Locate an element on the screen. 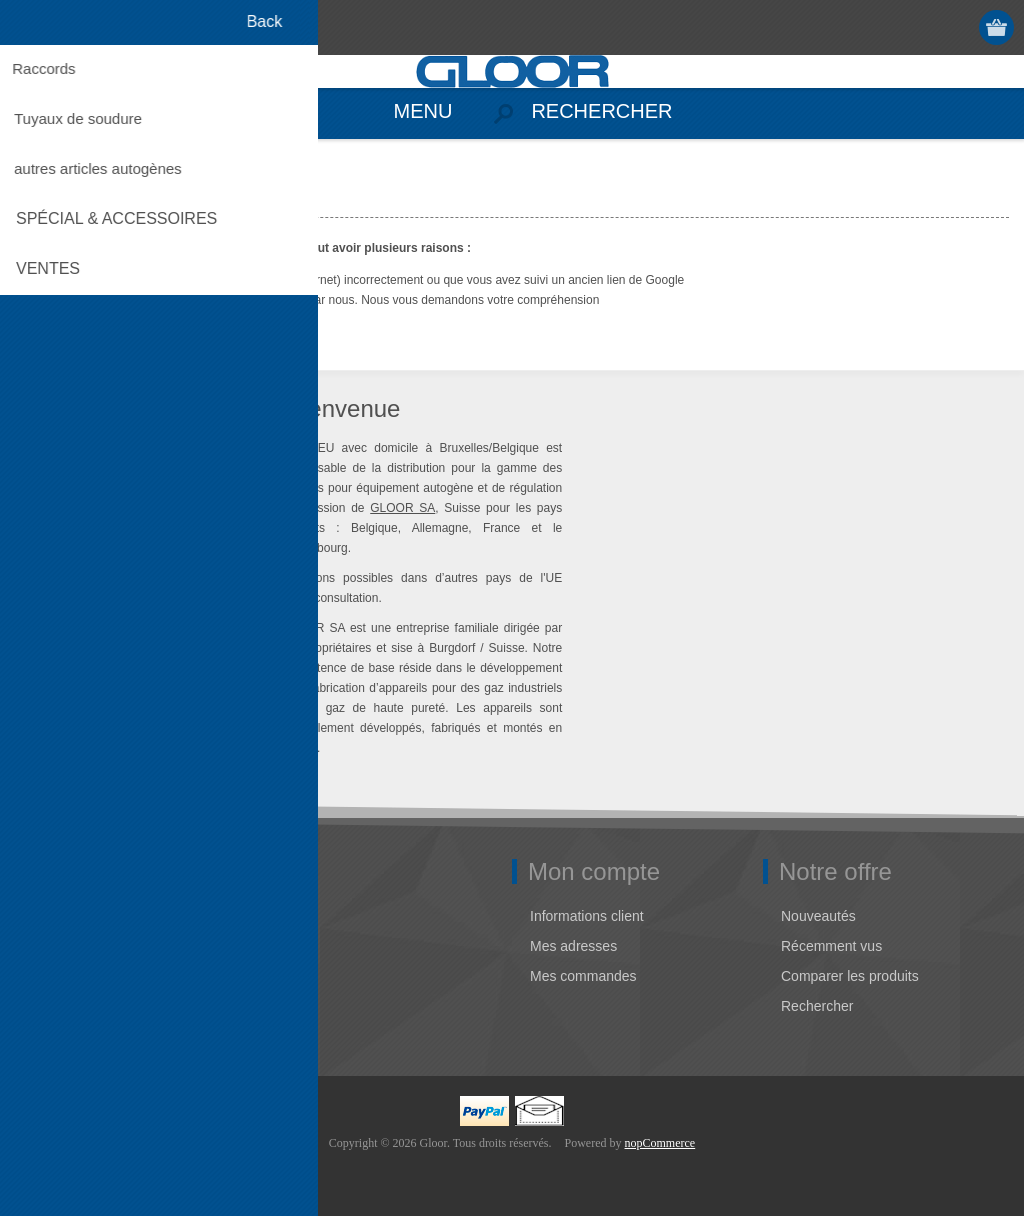  Récemment vus is located at coordinates (831, 946).